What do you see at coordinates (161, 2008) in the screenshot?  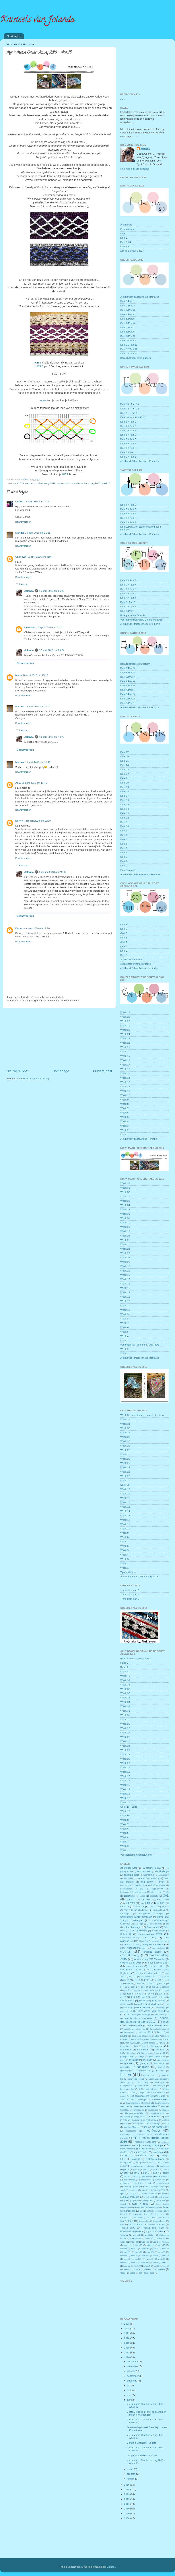 I see `dmcknitty4` at bounding box center [161, 2008].